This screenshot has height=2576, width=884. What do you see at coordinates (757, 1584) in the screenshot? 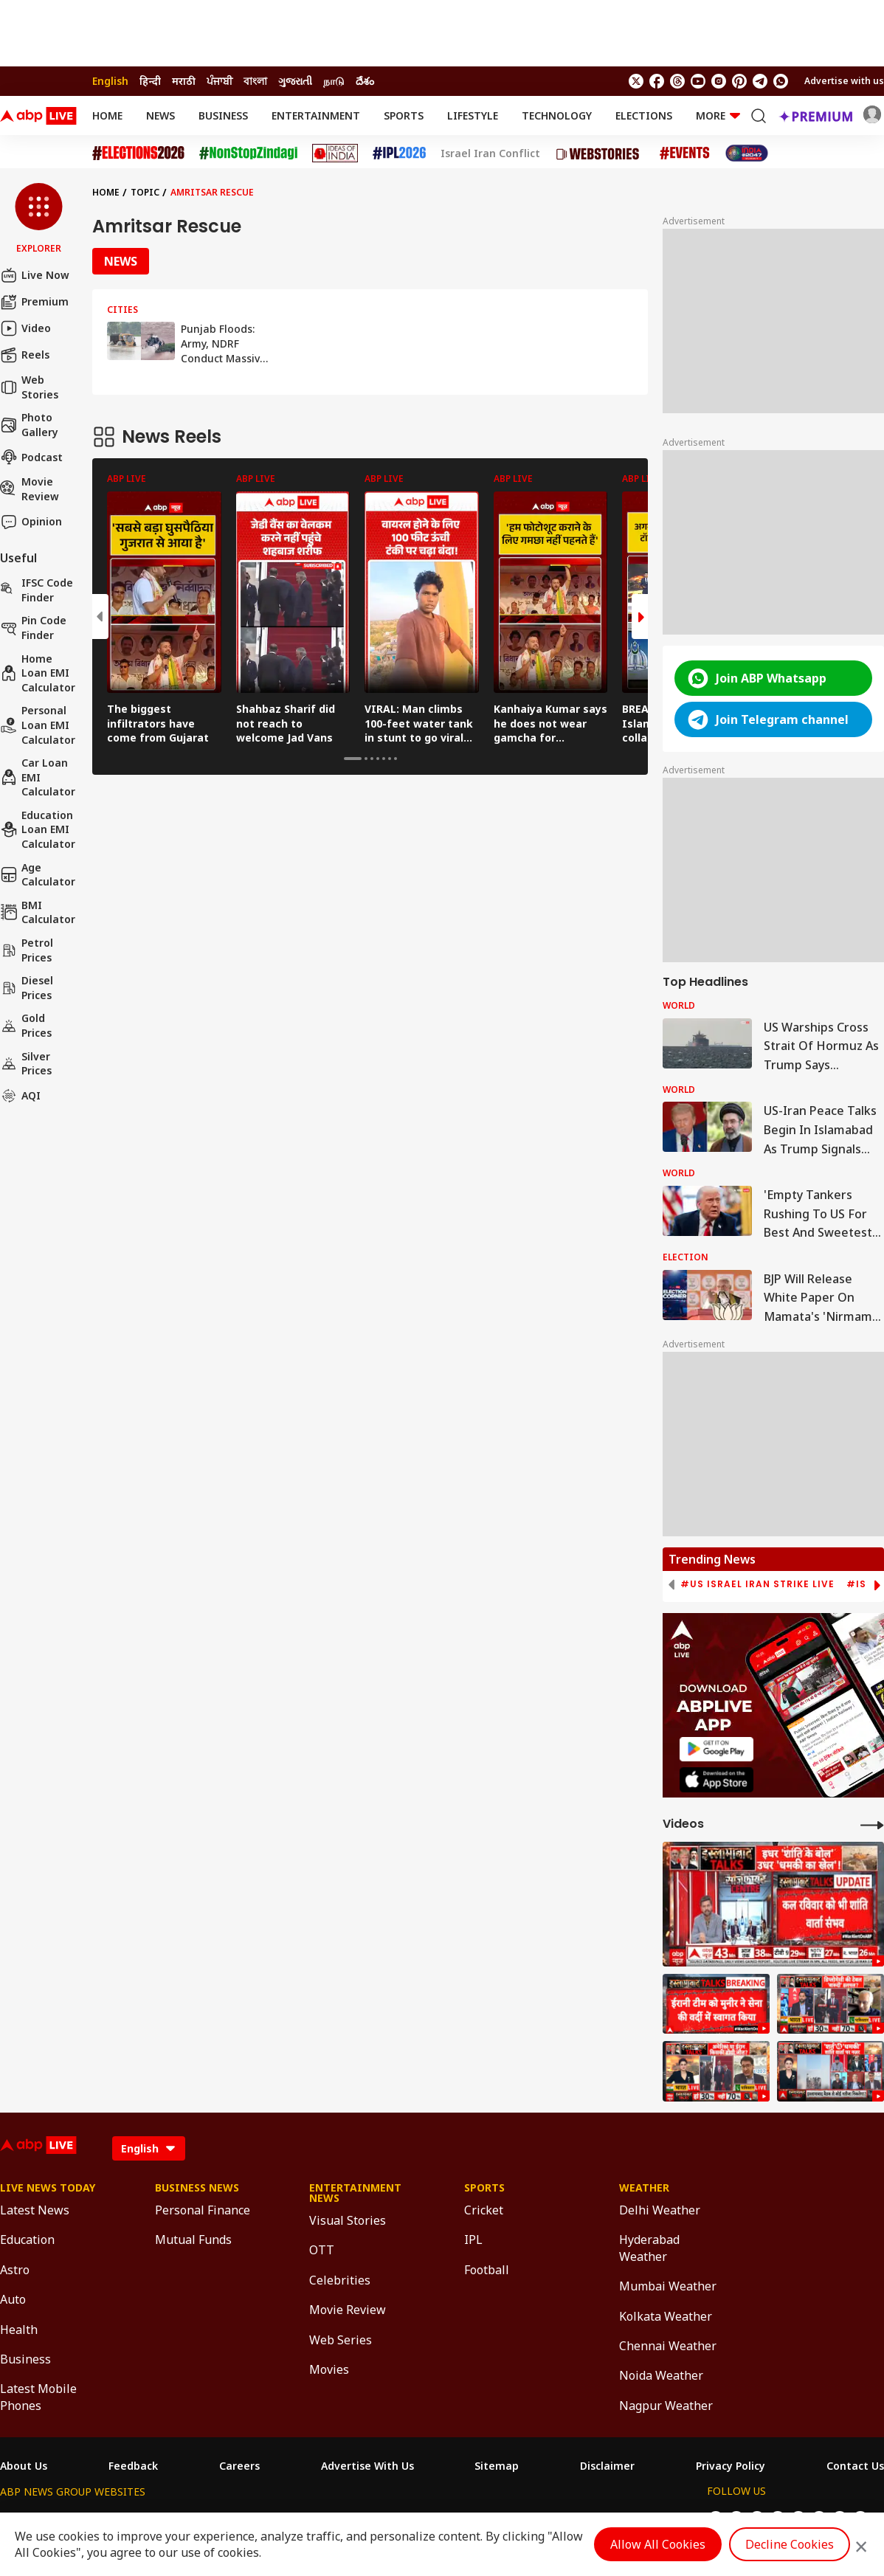
I see `#US Israel Iran Strike Live [group]` at bounding box center [757, 1584].